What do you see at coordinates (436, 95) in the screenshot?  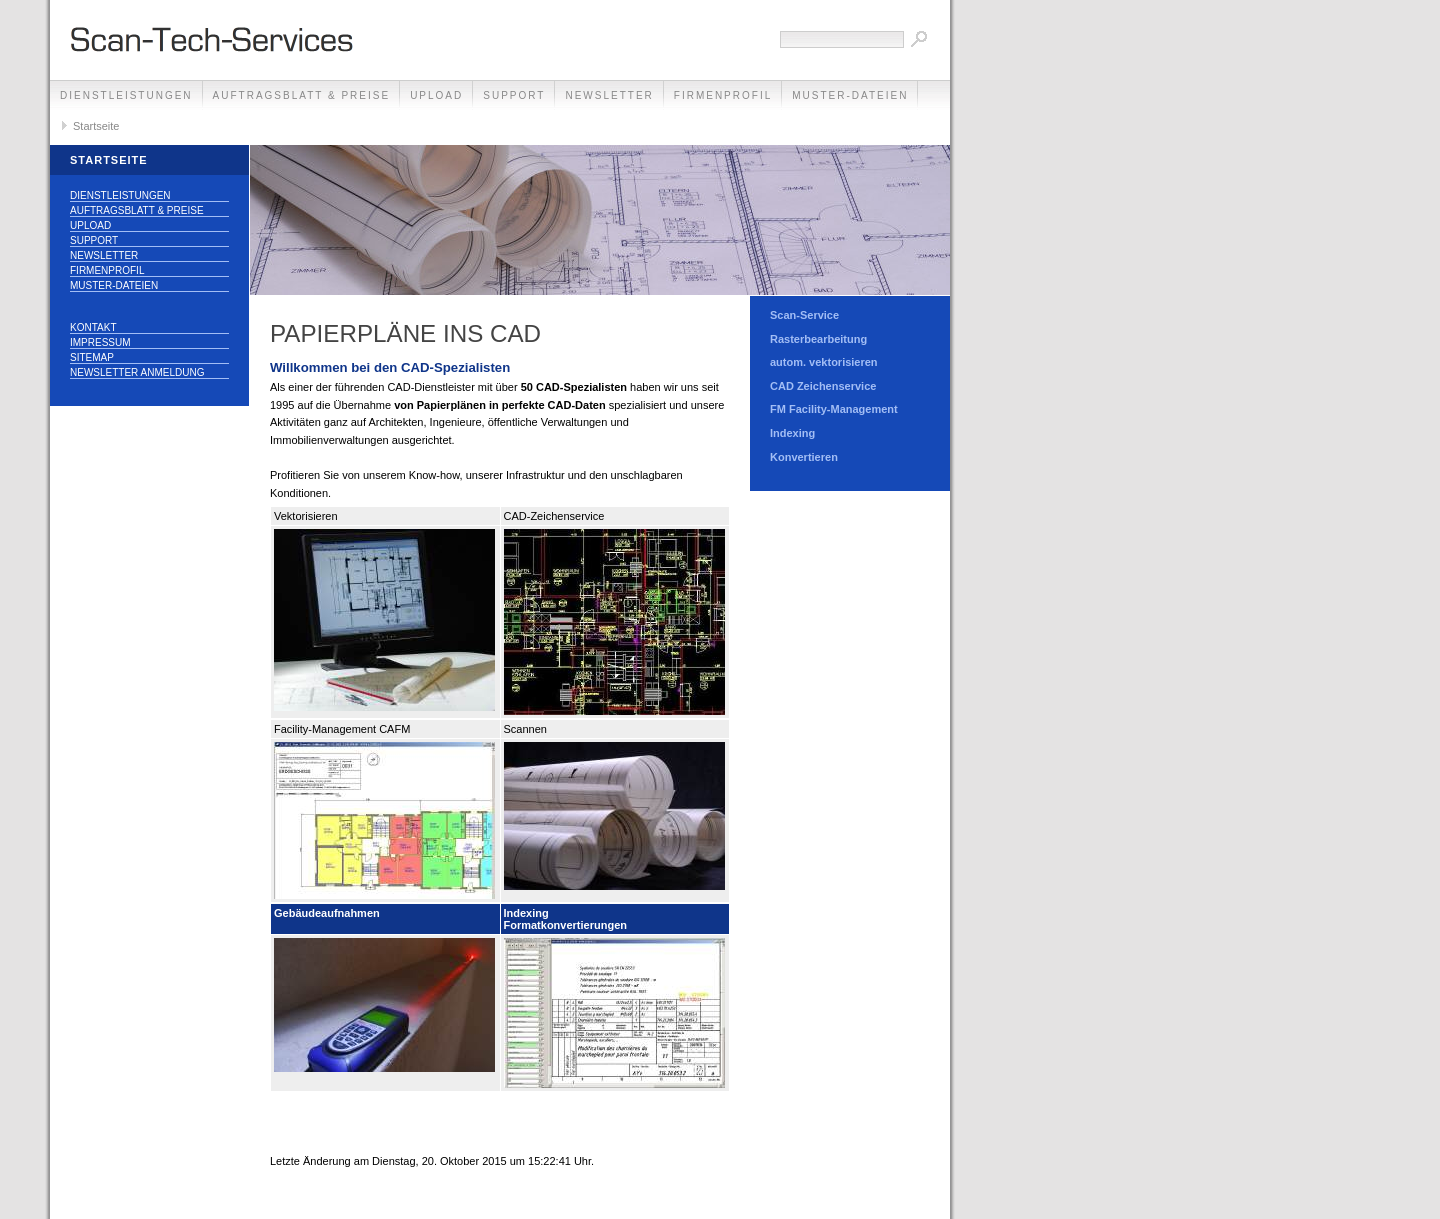 I see `Upload` at bounding box center [436, 95].